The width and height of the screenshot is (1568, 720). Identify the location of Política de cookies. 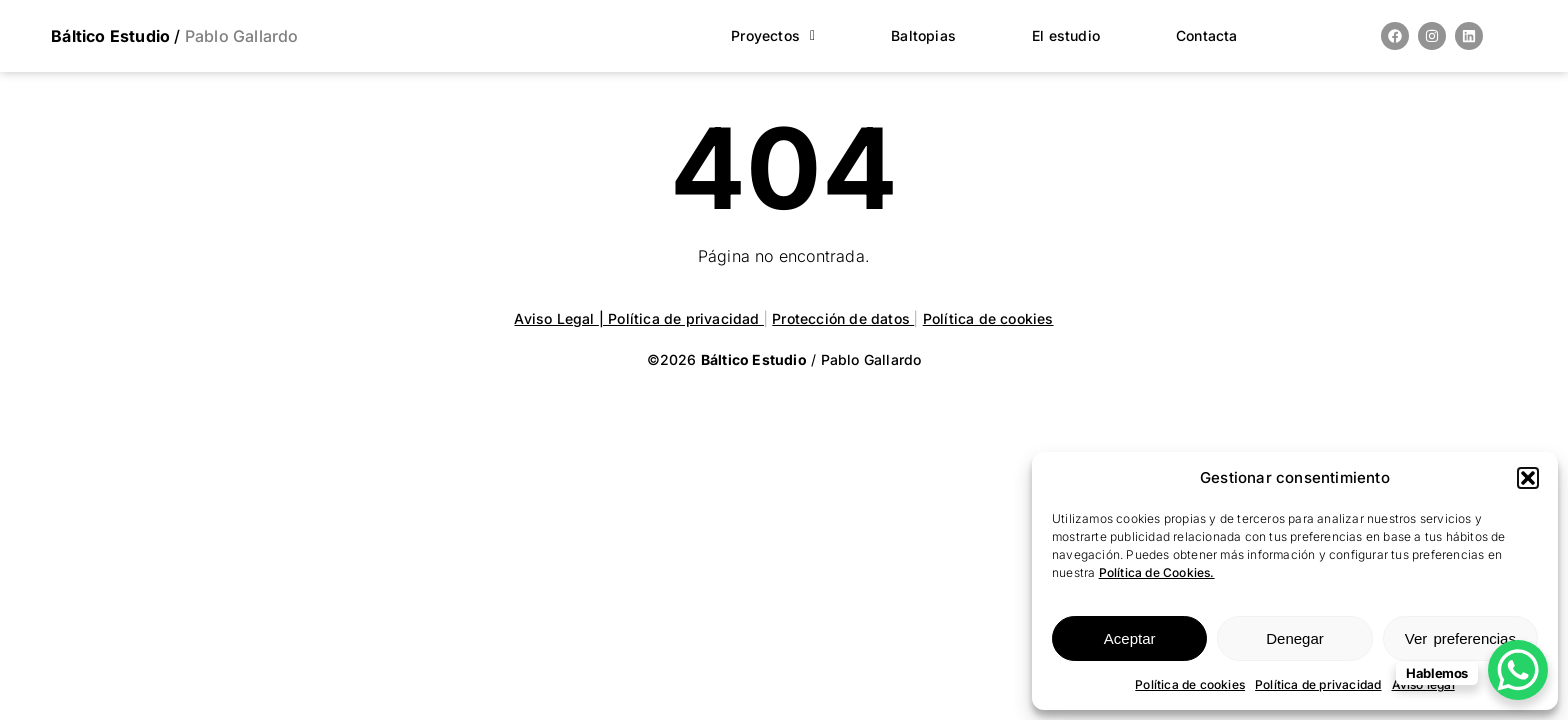
(1190, 684).